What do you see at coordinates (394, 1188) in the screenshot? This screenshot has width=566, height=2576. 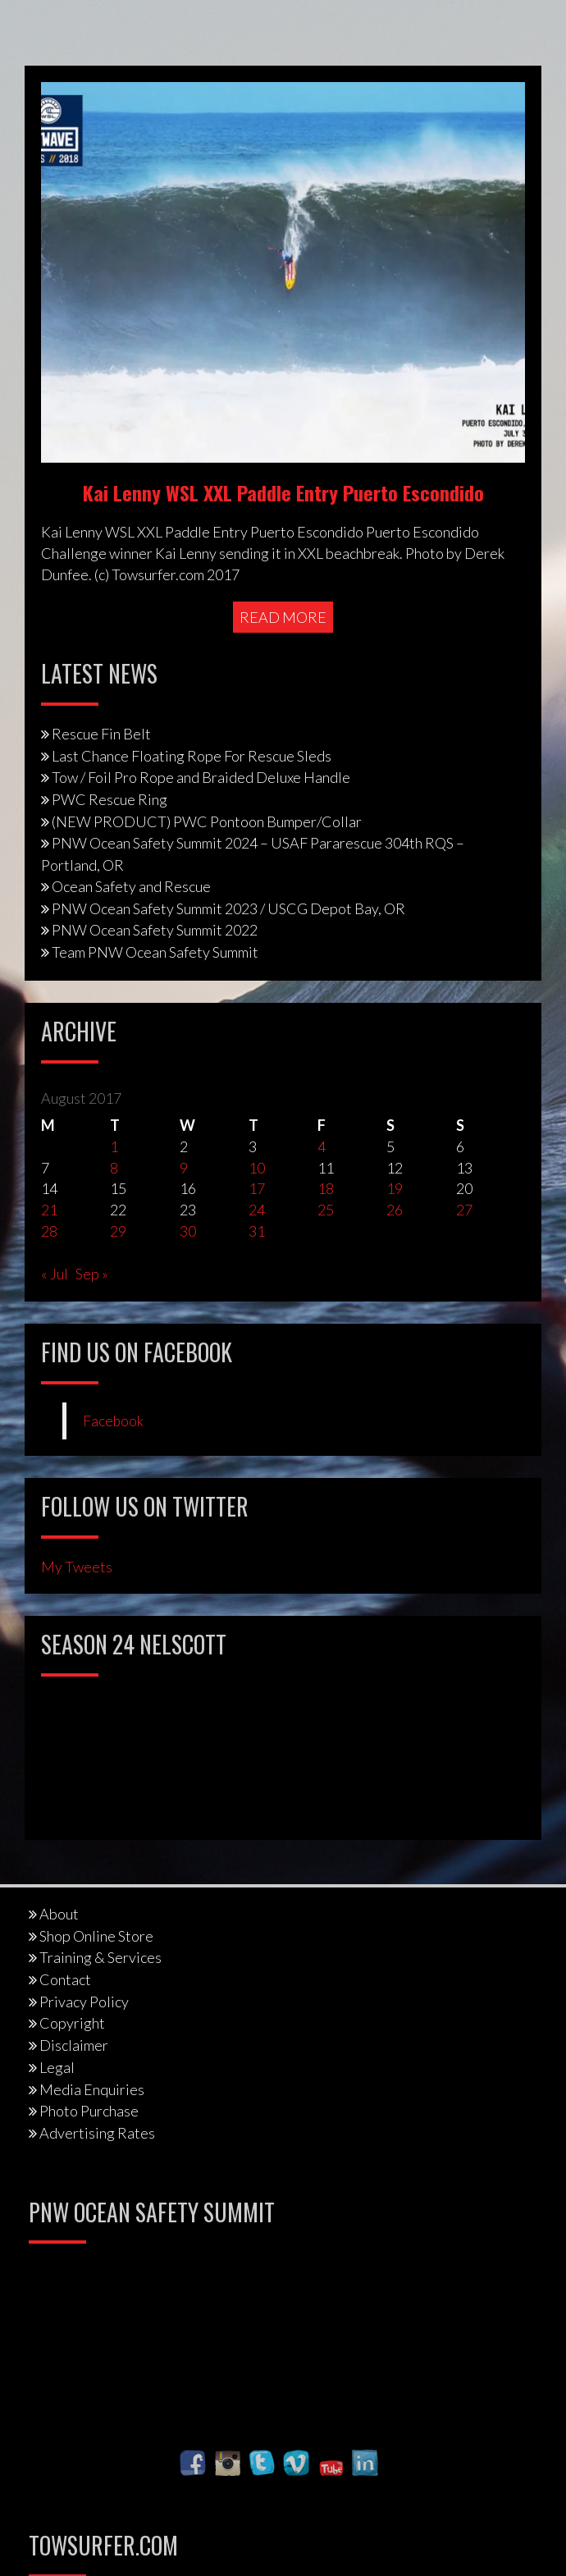 I see `19 [Posts published on August 19, 2017]` at bounding box center [394, 1188].